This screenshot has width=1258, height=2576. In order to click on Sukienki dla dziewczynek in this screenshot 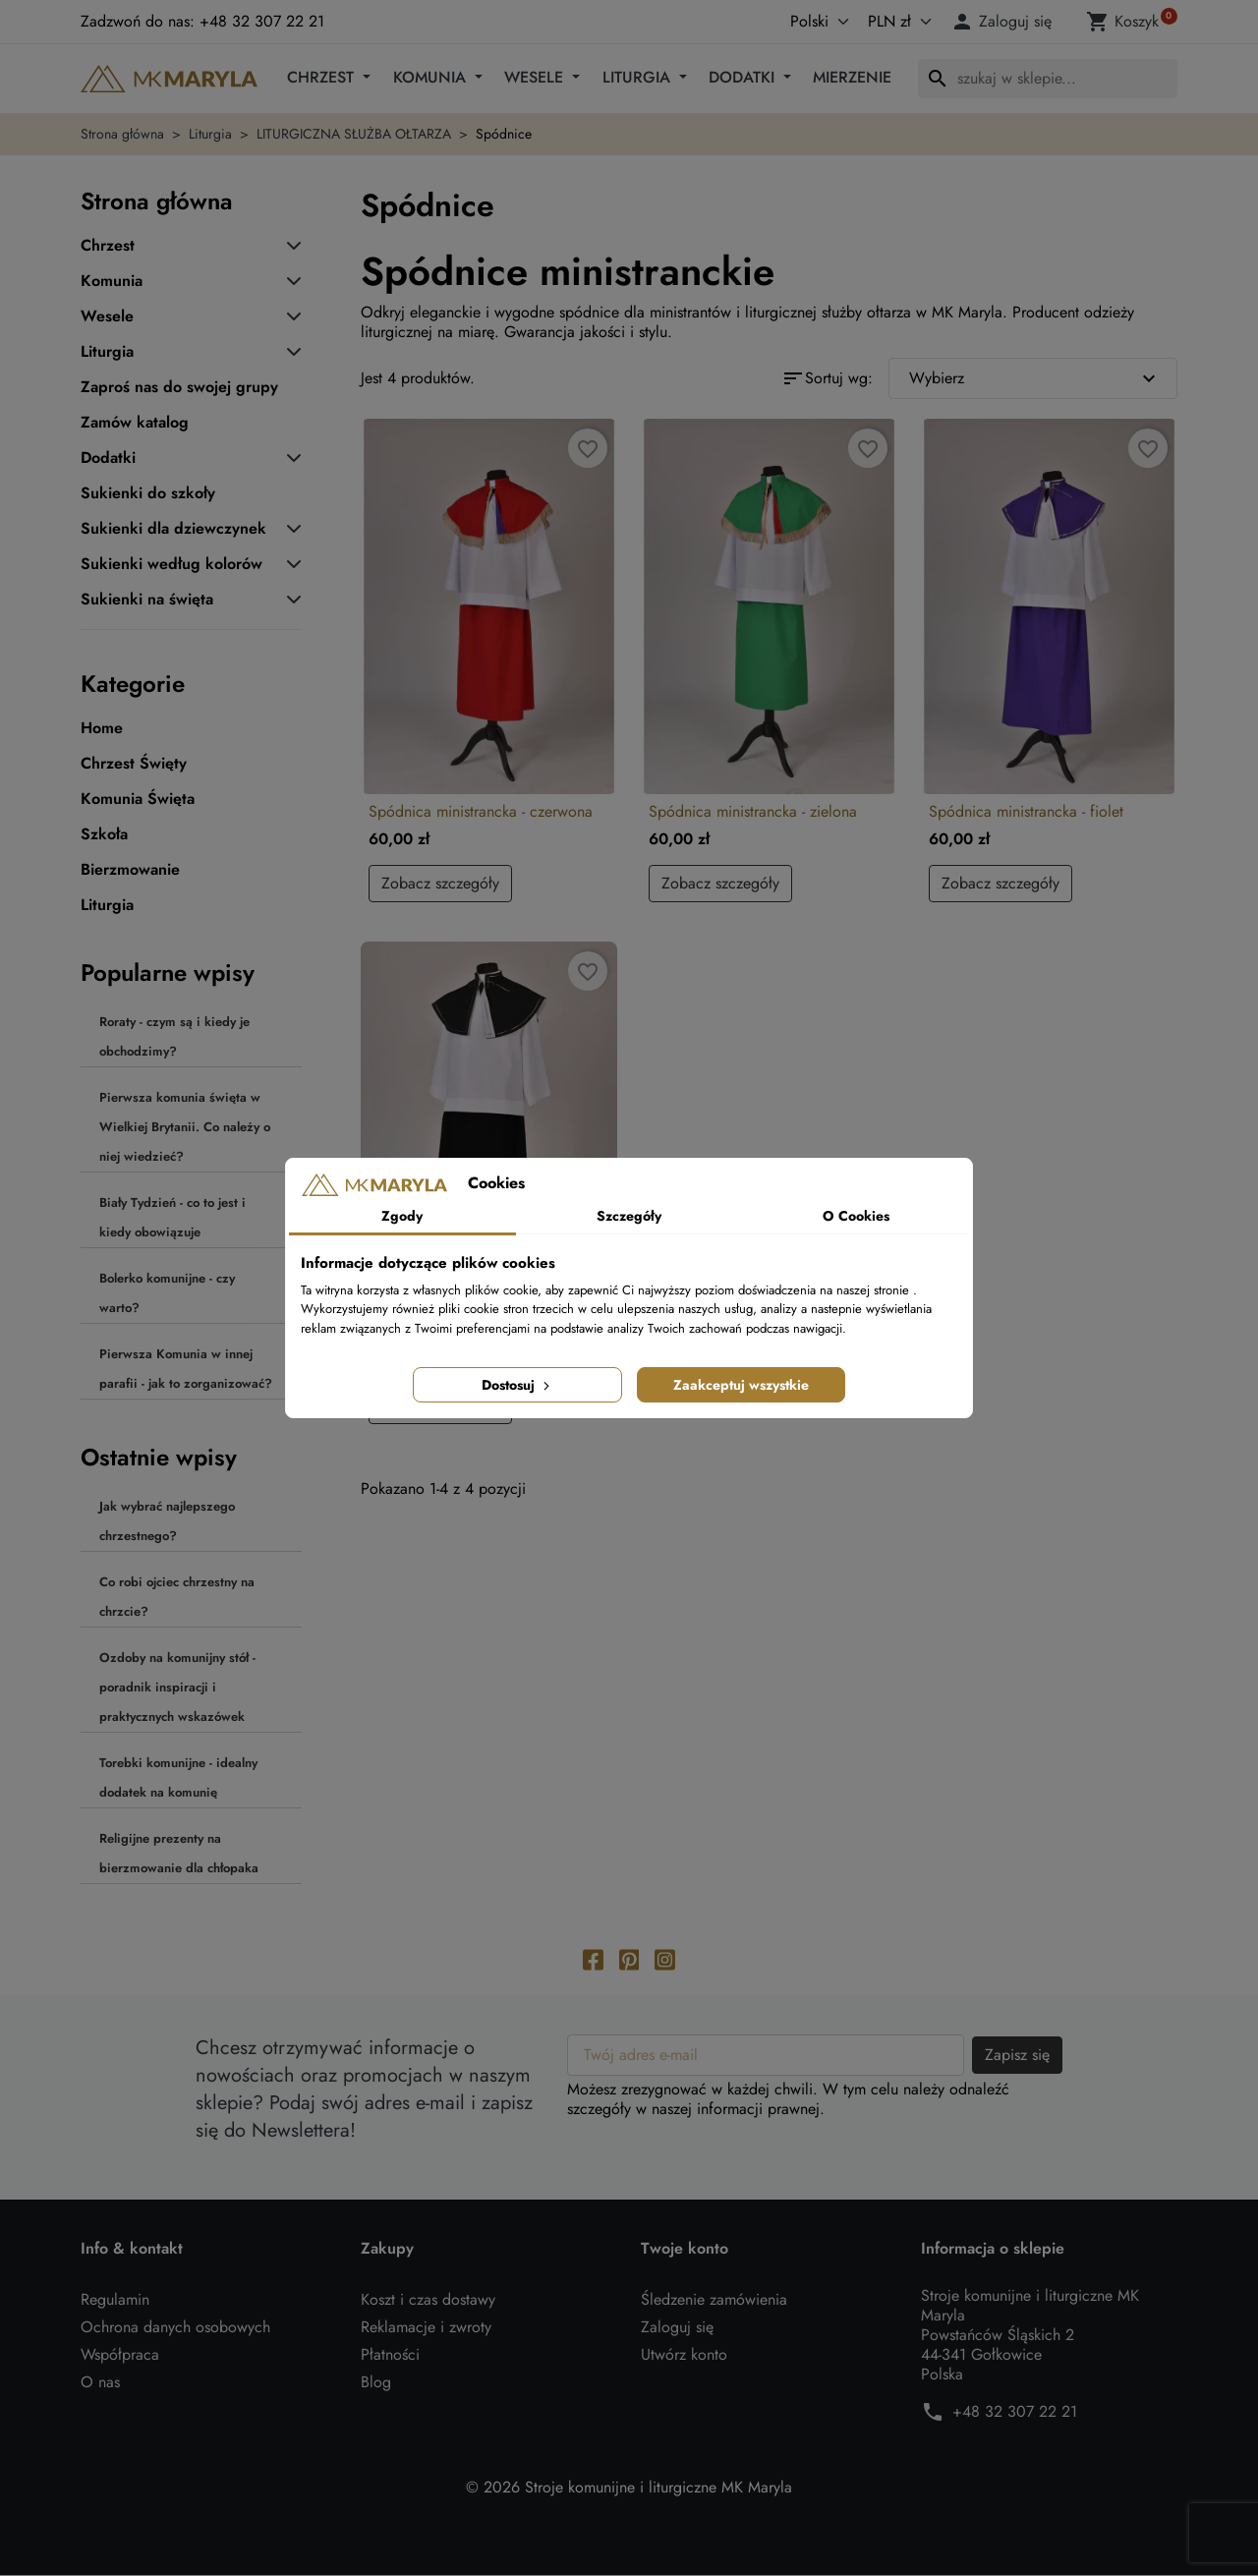, I will do `click(173, 529)`.